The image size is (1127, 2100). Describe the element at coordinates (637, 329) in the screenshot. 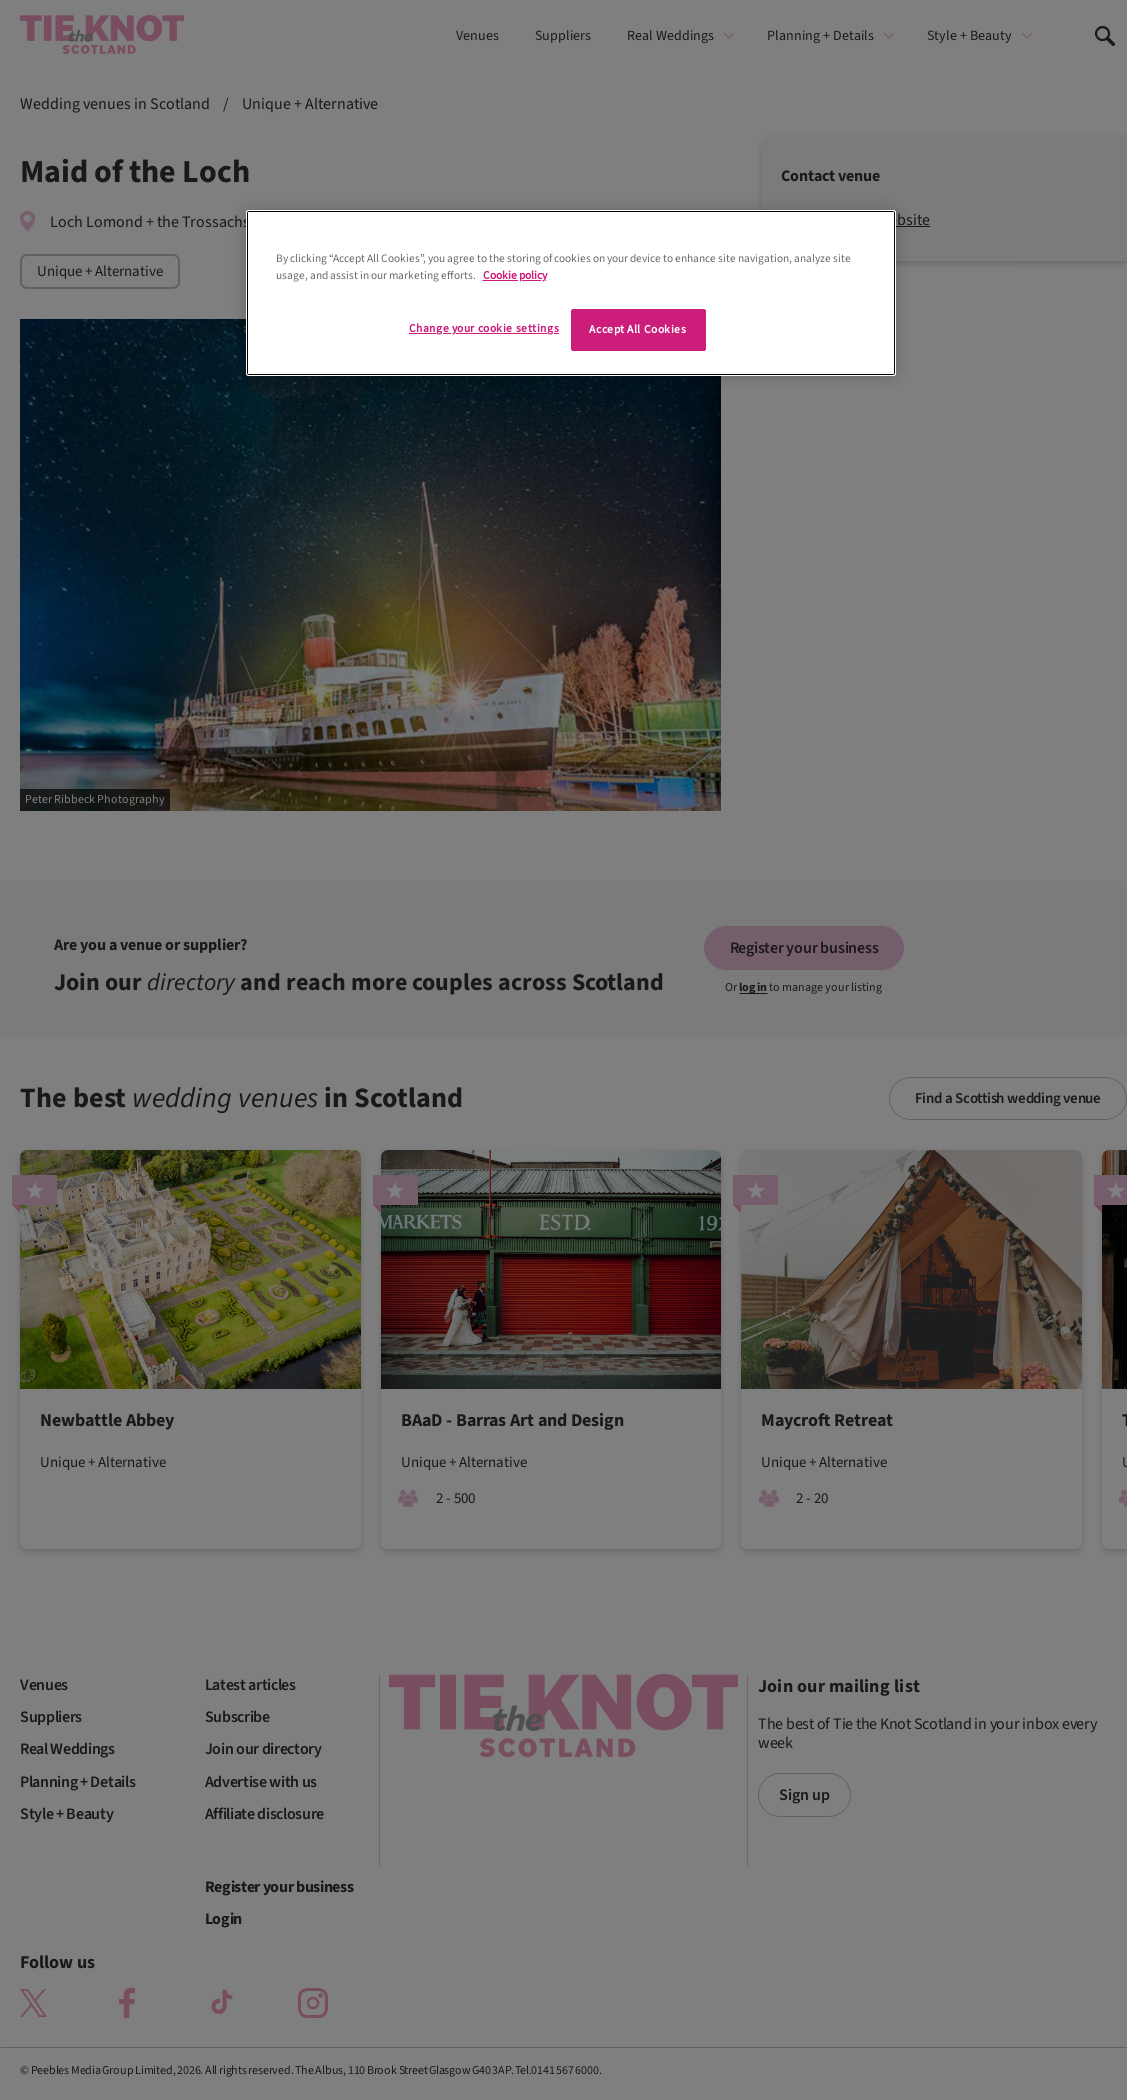

I see `Accept All Cookies` at that location.